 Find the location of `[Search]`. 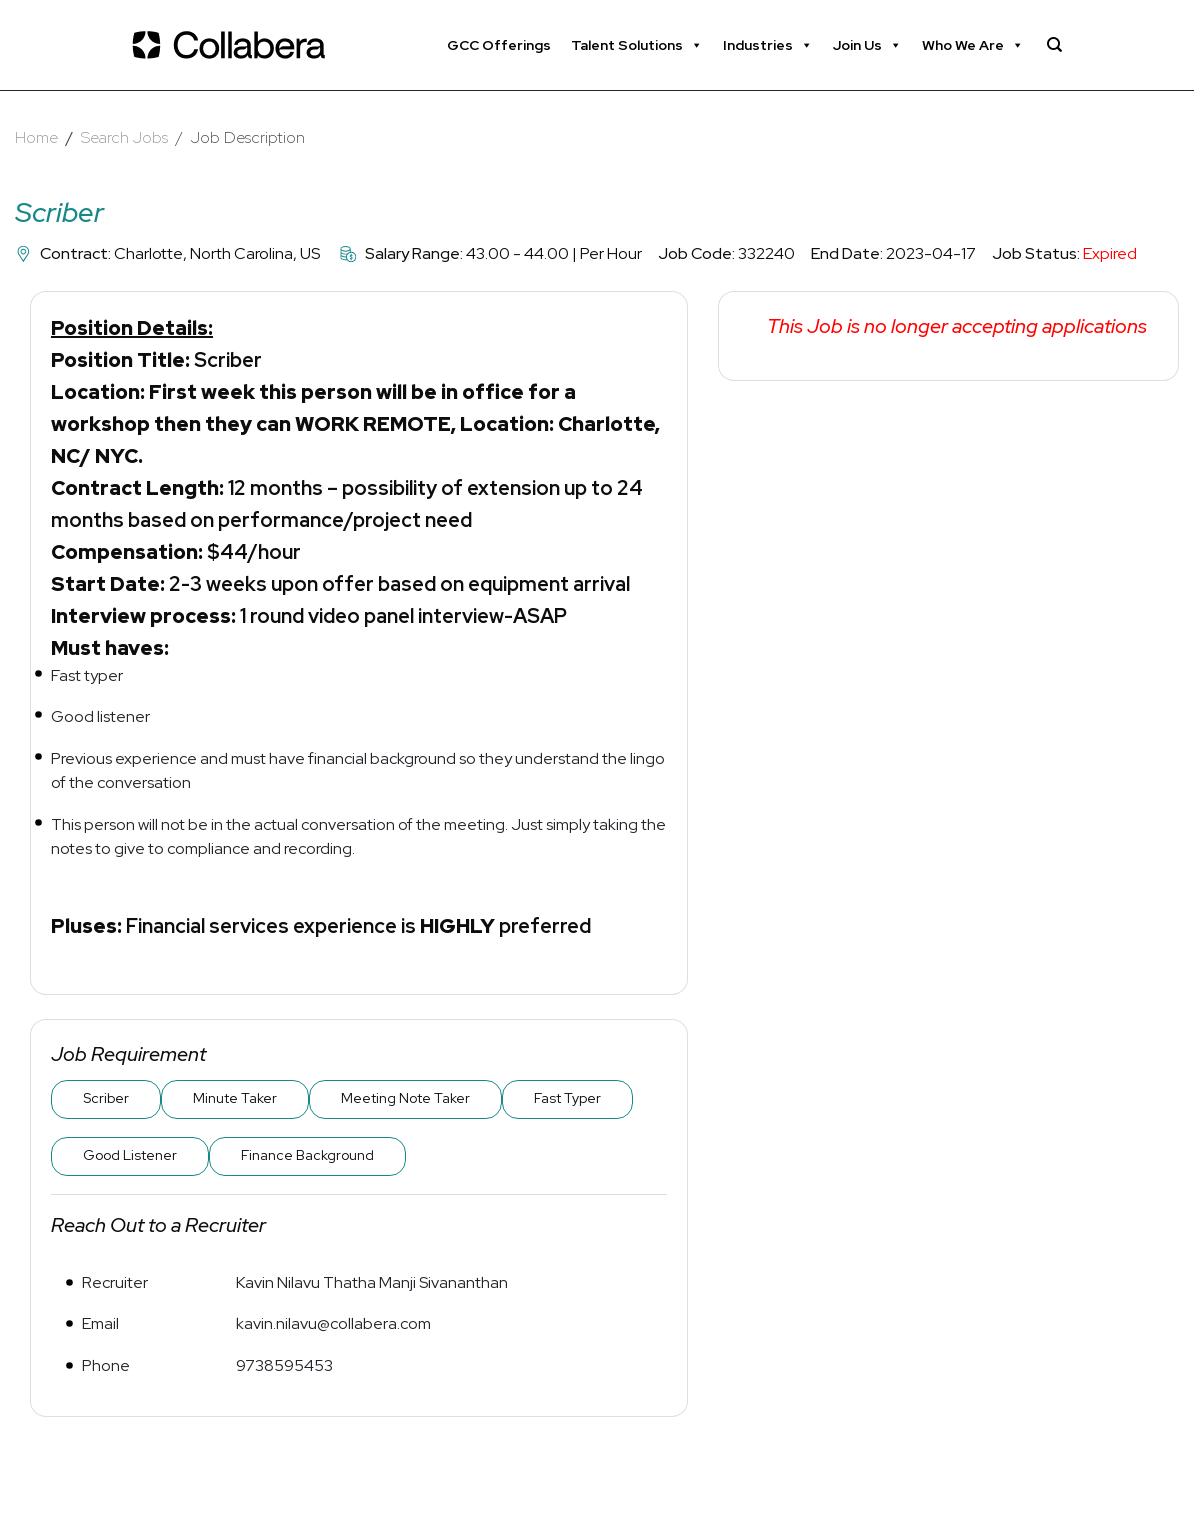

[Search] is located at coordinates (1054, 45).